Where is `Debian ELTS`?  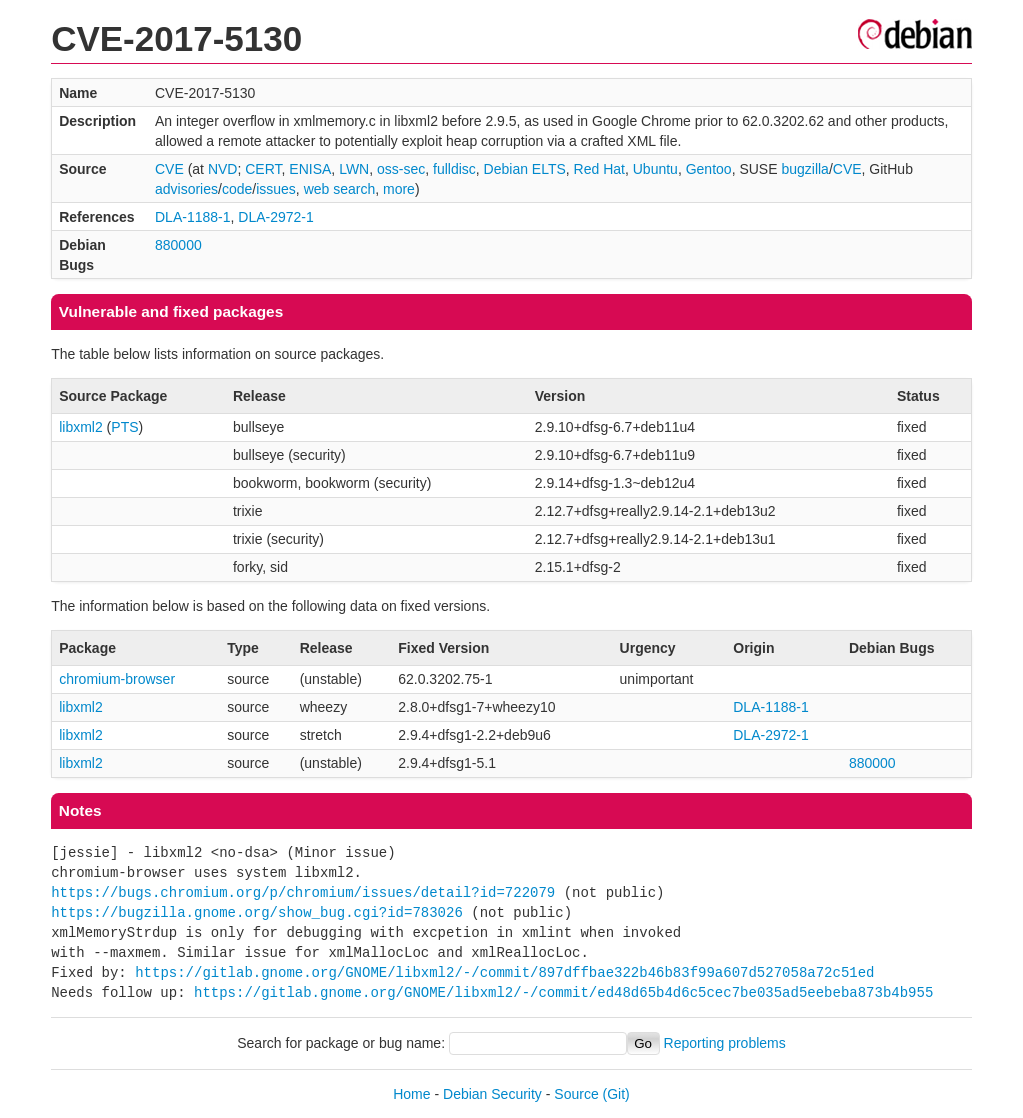 Debian ELTS is located at coordinates (525, 169).